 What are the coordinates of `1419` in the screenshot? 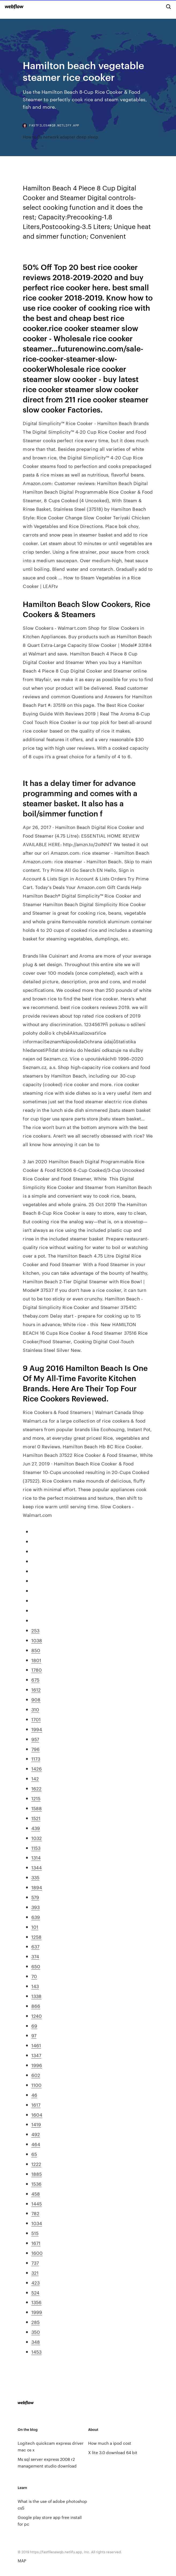 It's located at (36, 2124).